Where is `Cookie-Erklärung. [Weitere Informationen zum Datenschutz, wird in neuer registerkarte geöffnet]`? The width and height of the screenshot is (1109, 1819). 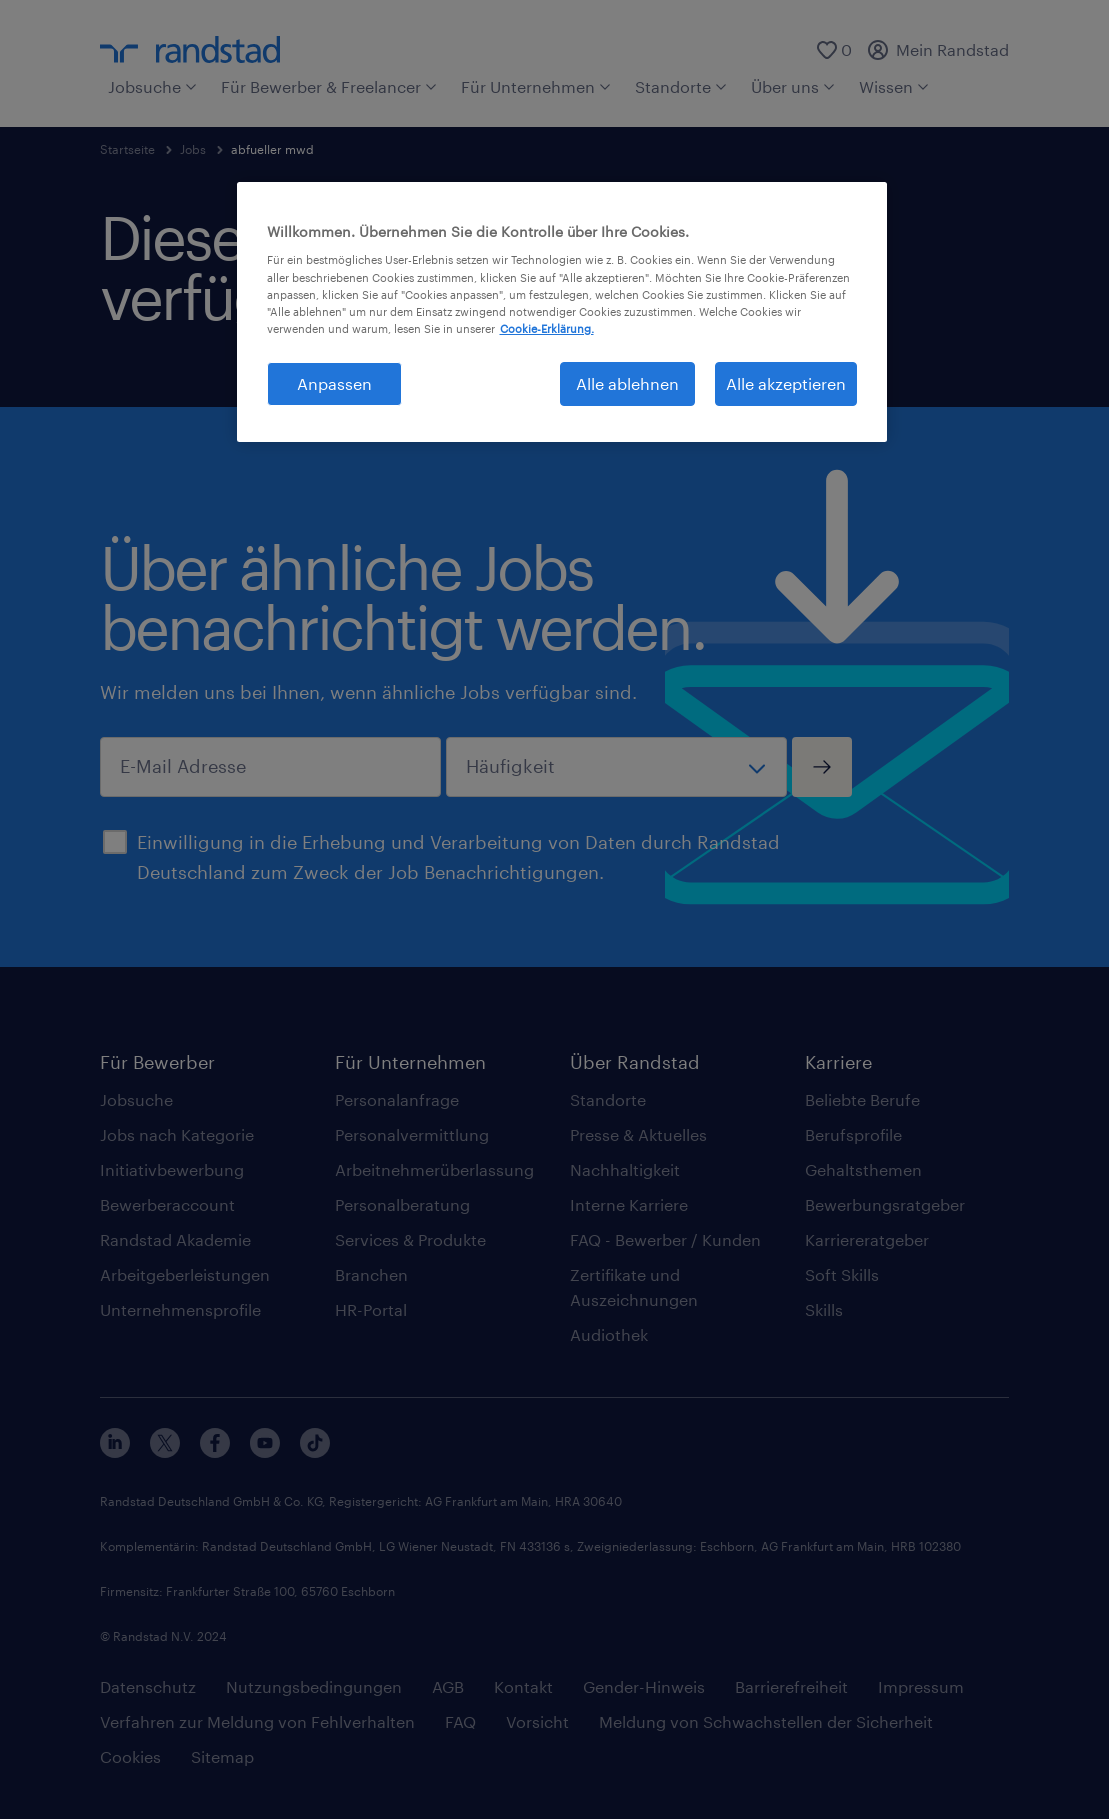
Cookie-Erklärung. [Weitere Informationen zum Datenschutz, wird in neuer registerkarte geöffnet] is located at coordinates (547, 328).